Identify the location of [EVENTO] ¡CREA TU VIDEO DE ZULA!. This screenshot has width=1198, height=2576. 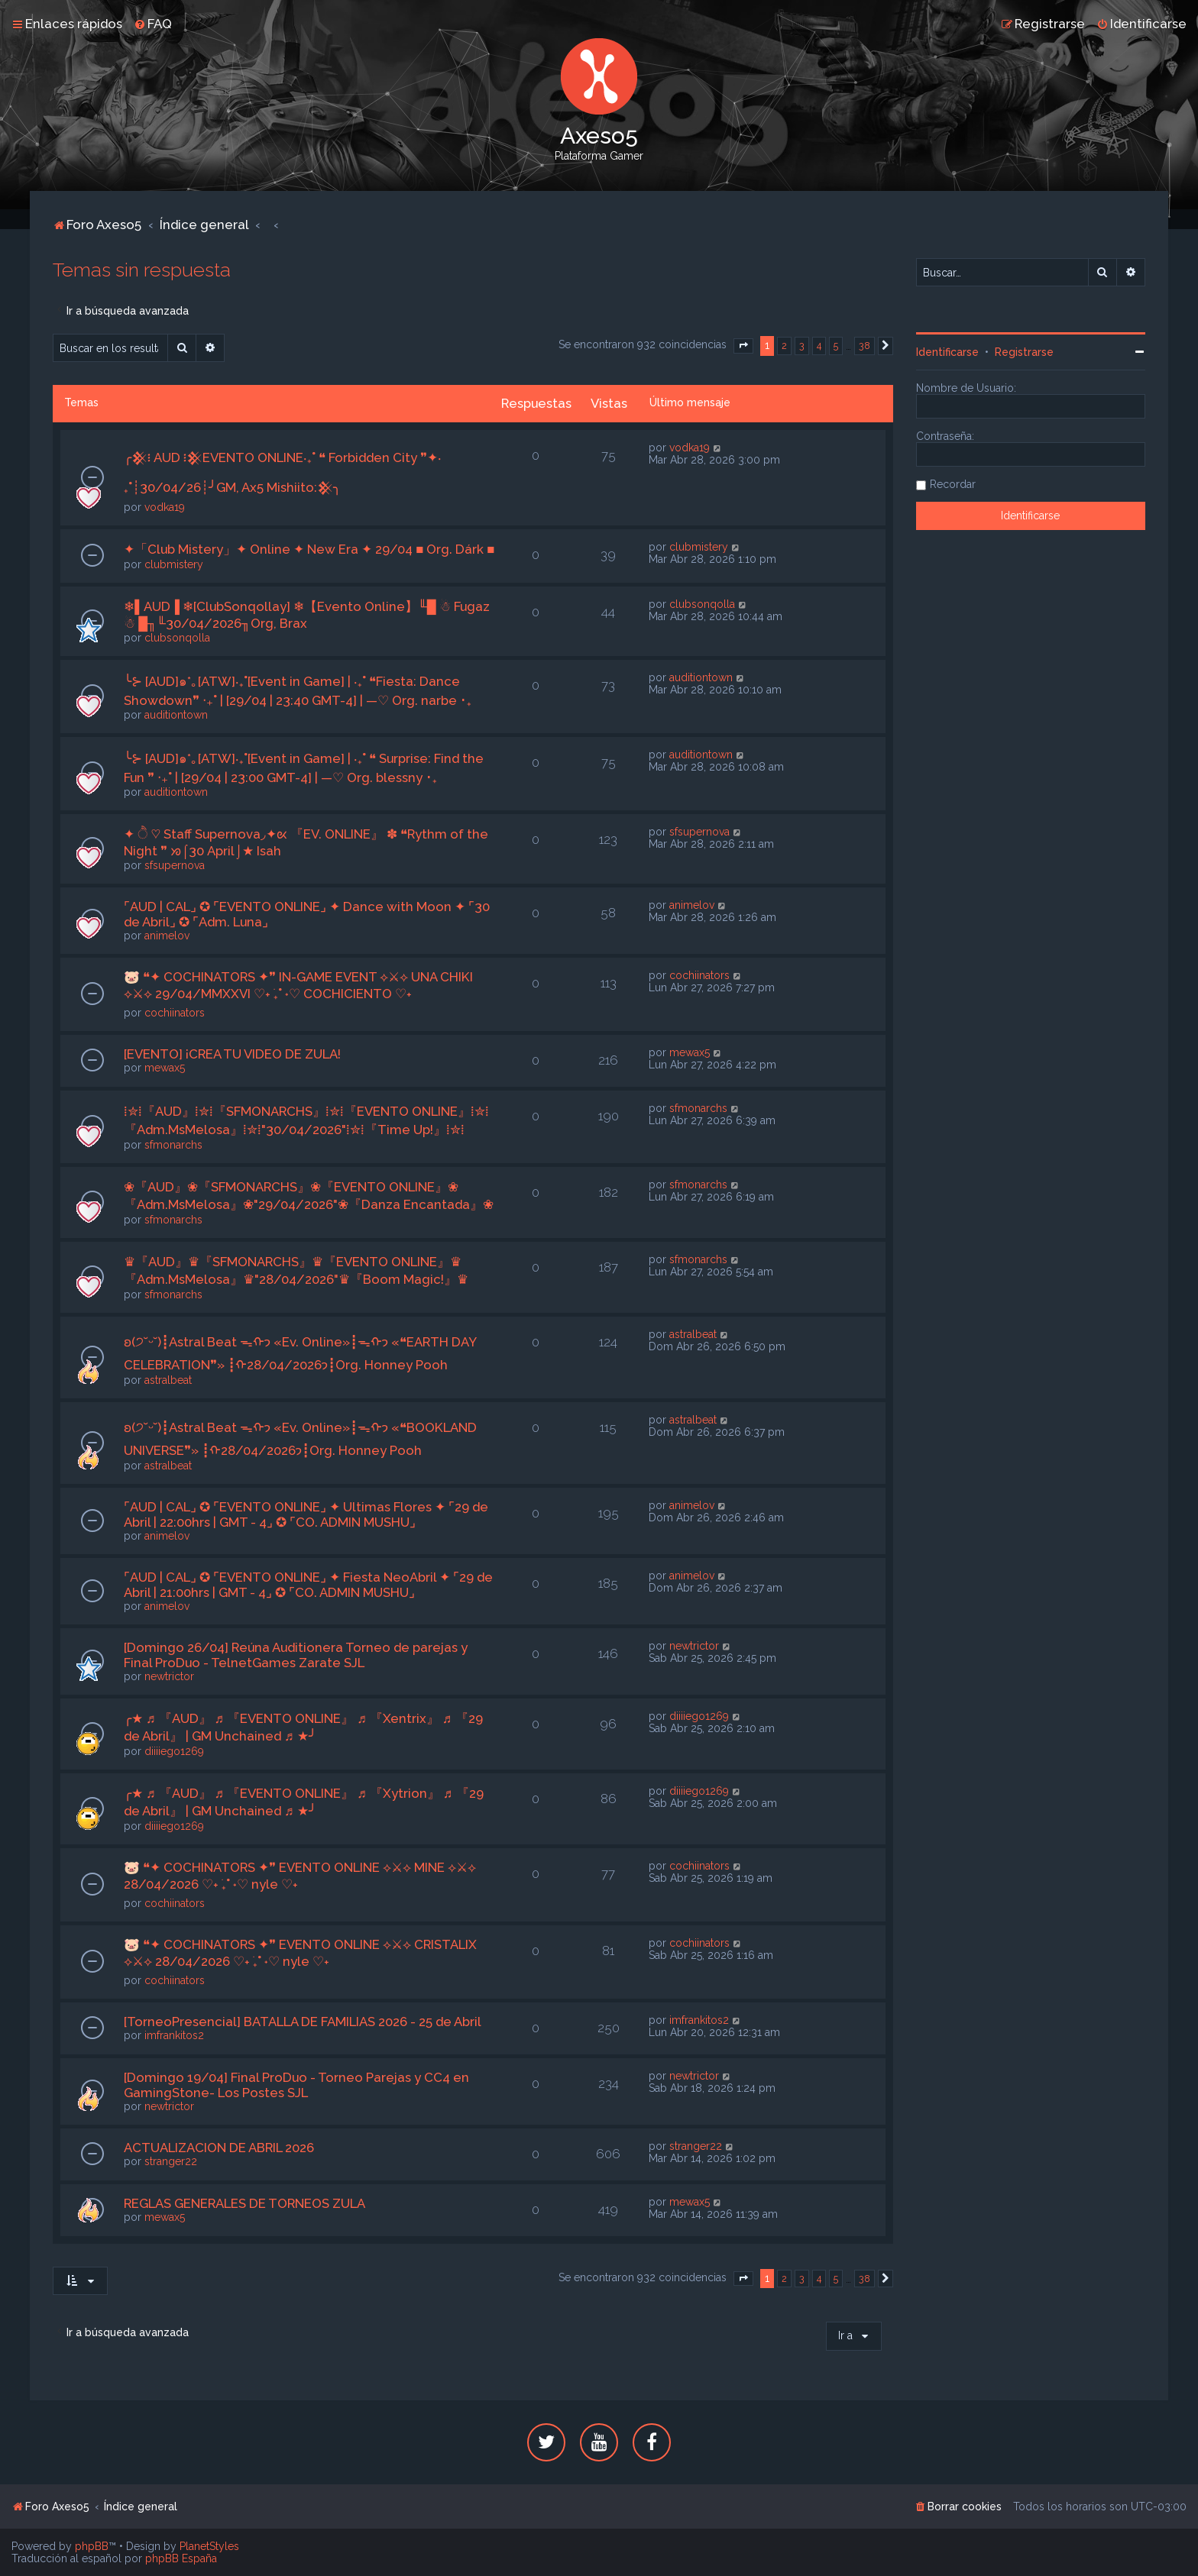
(232, 1054).